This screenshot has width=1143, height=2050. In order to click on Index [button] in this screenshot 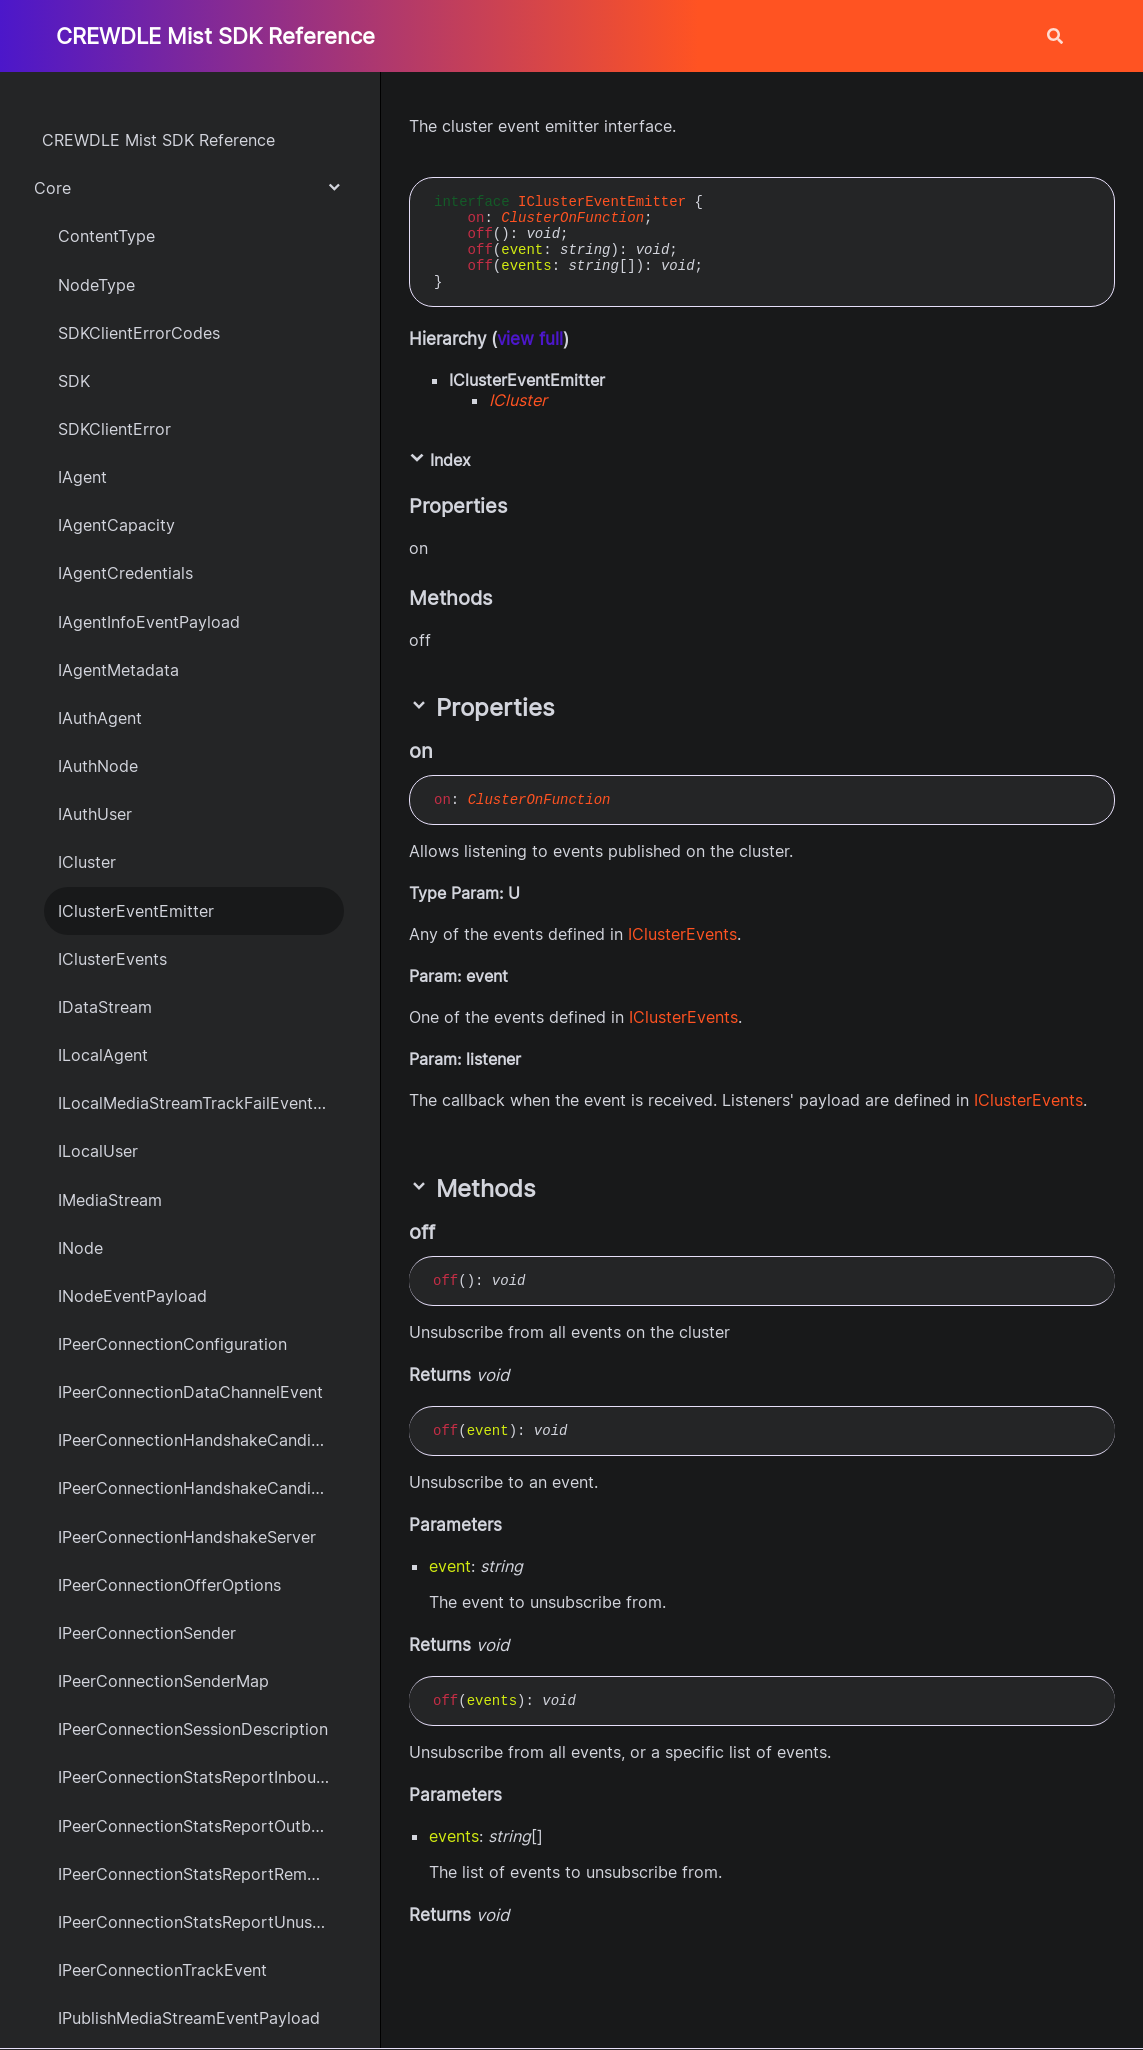, I will do `click(440, 460)`.